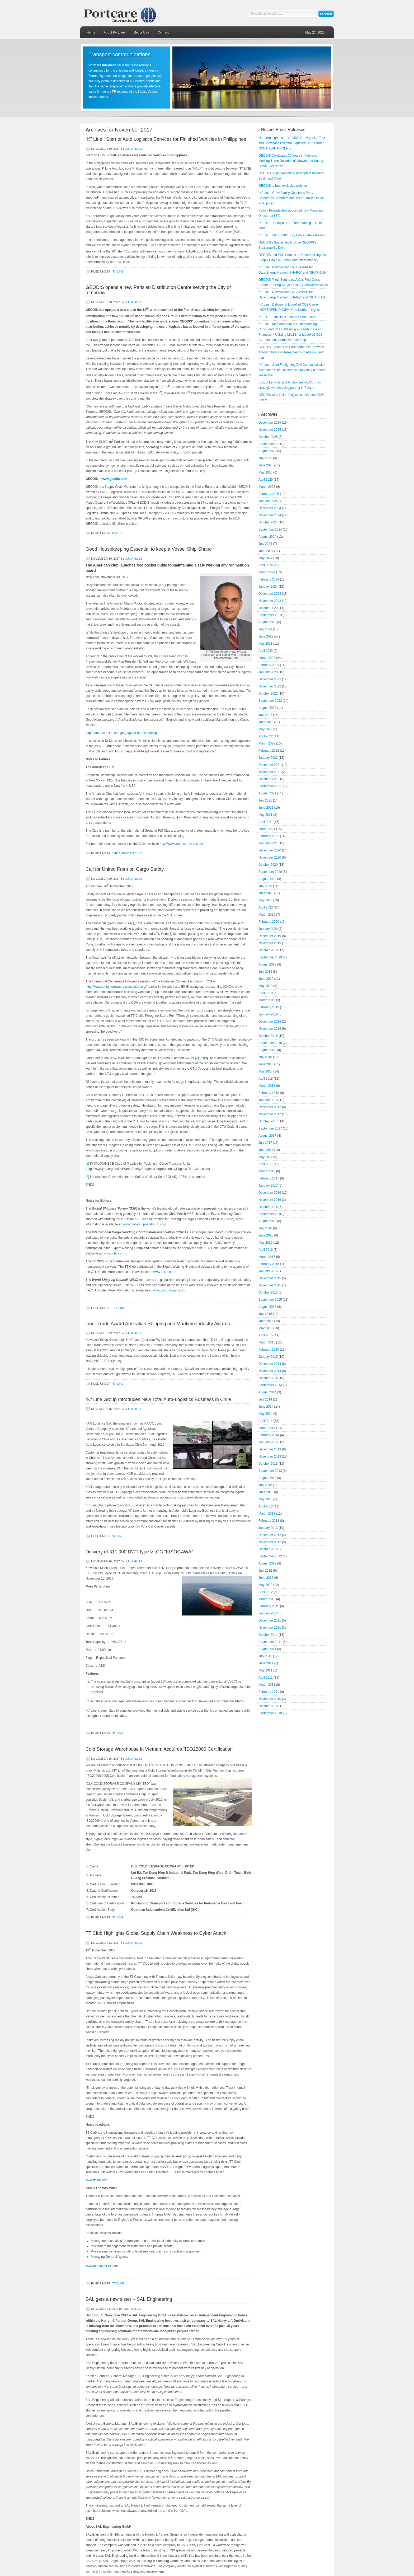 The image size is (414, 2576). Describe the element at coordinates (265, 1250) in the screenshot. I see `April 2016` at that location.